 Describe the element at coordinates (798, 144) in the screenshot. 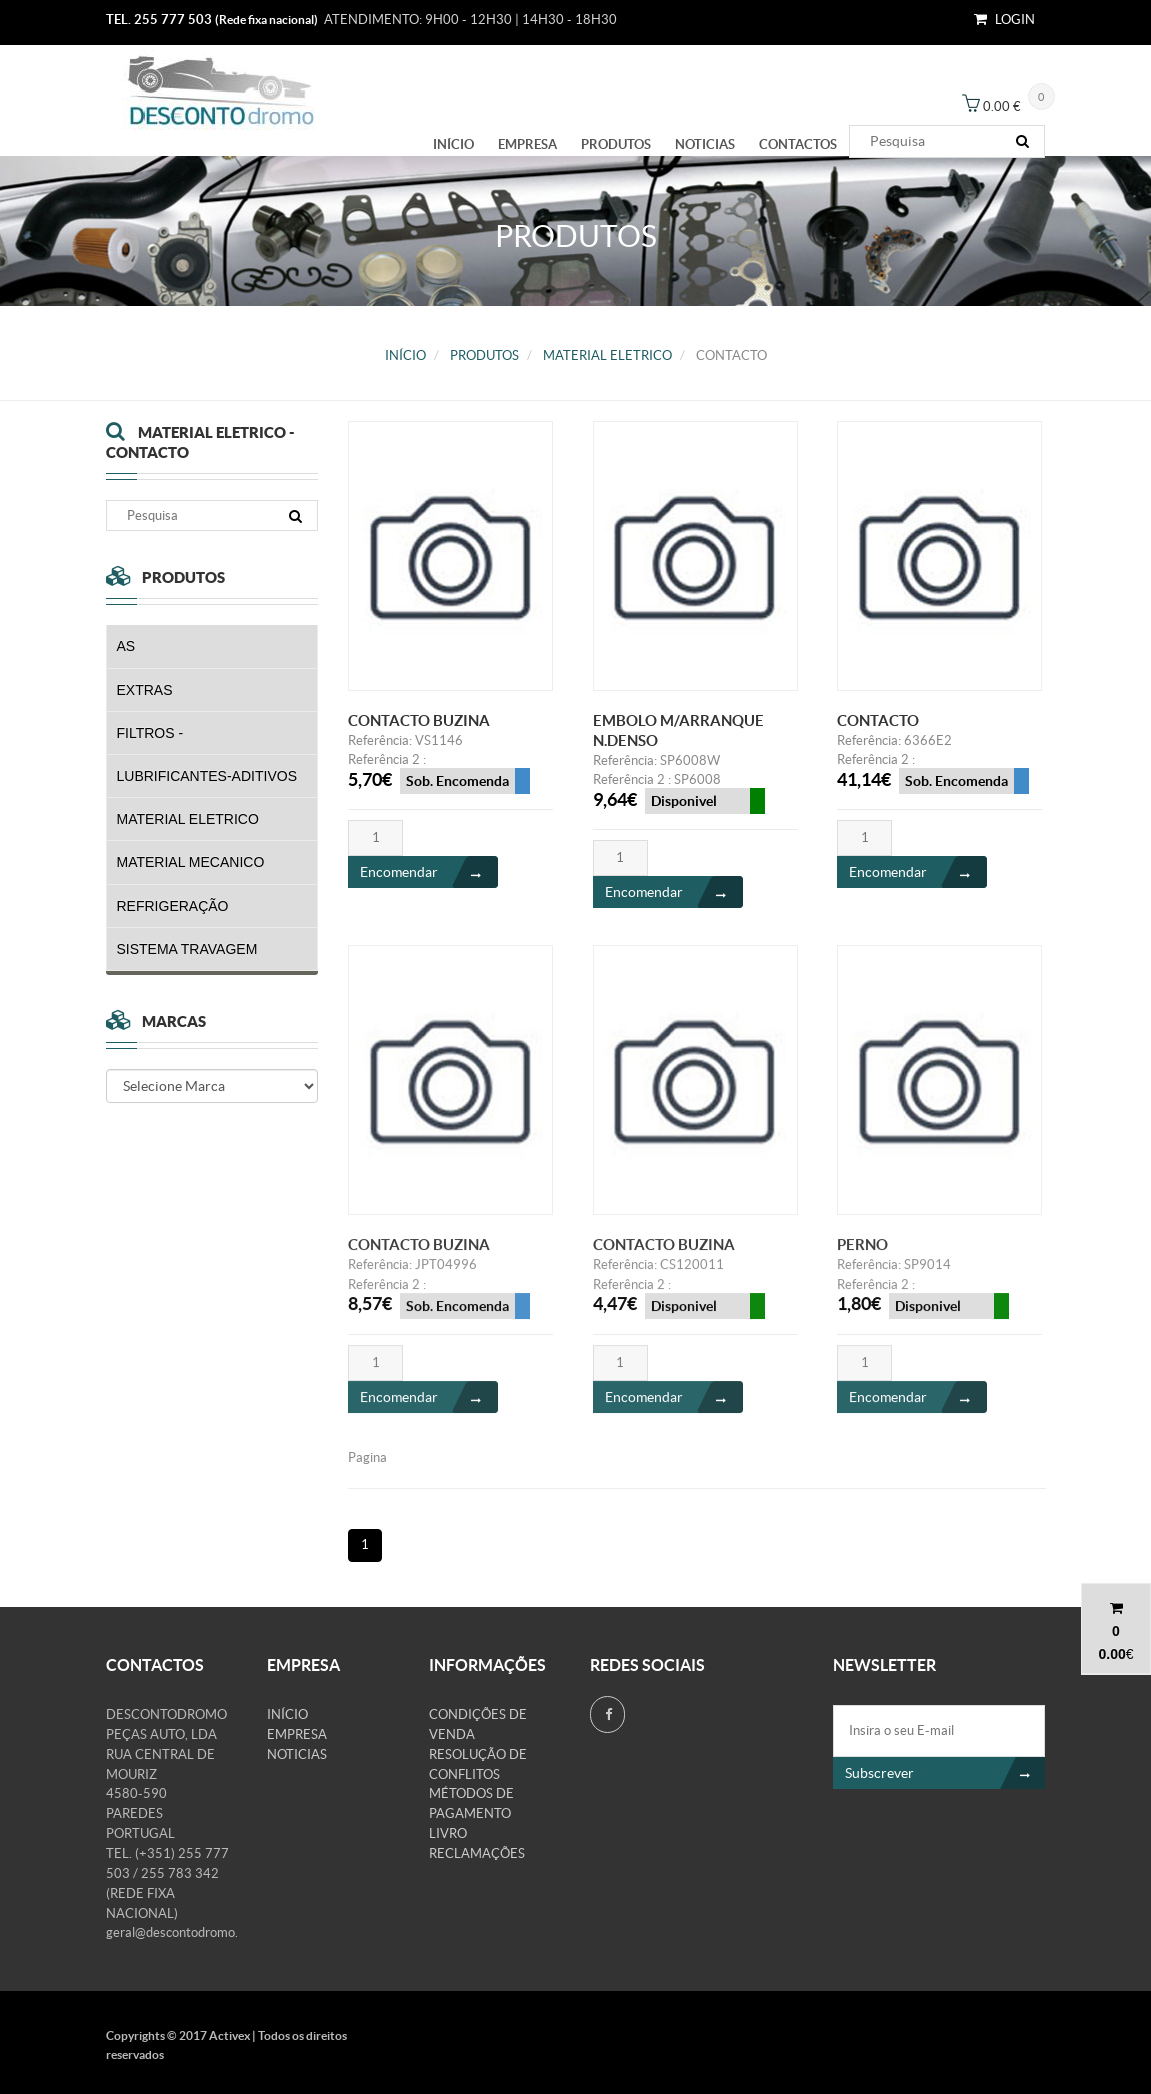

I see `Contactos` at that location.